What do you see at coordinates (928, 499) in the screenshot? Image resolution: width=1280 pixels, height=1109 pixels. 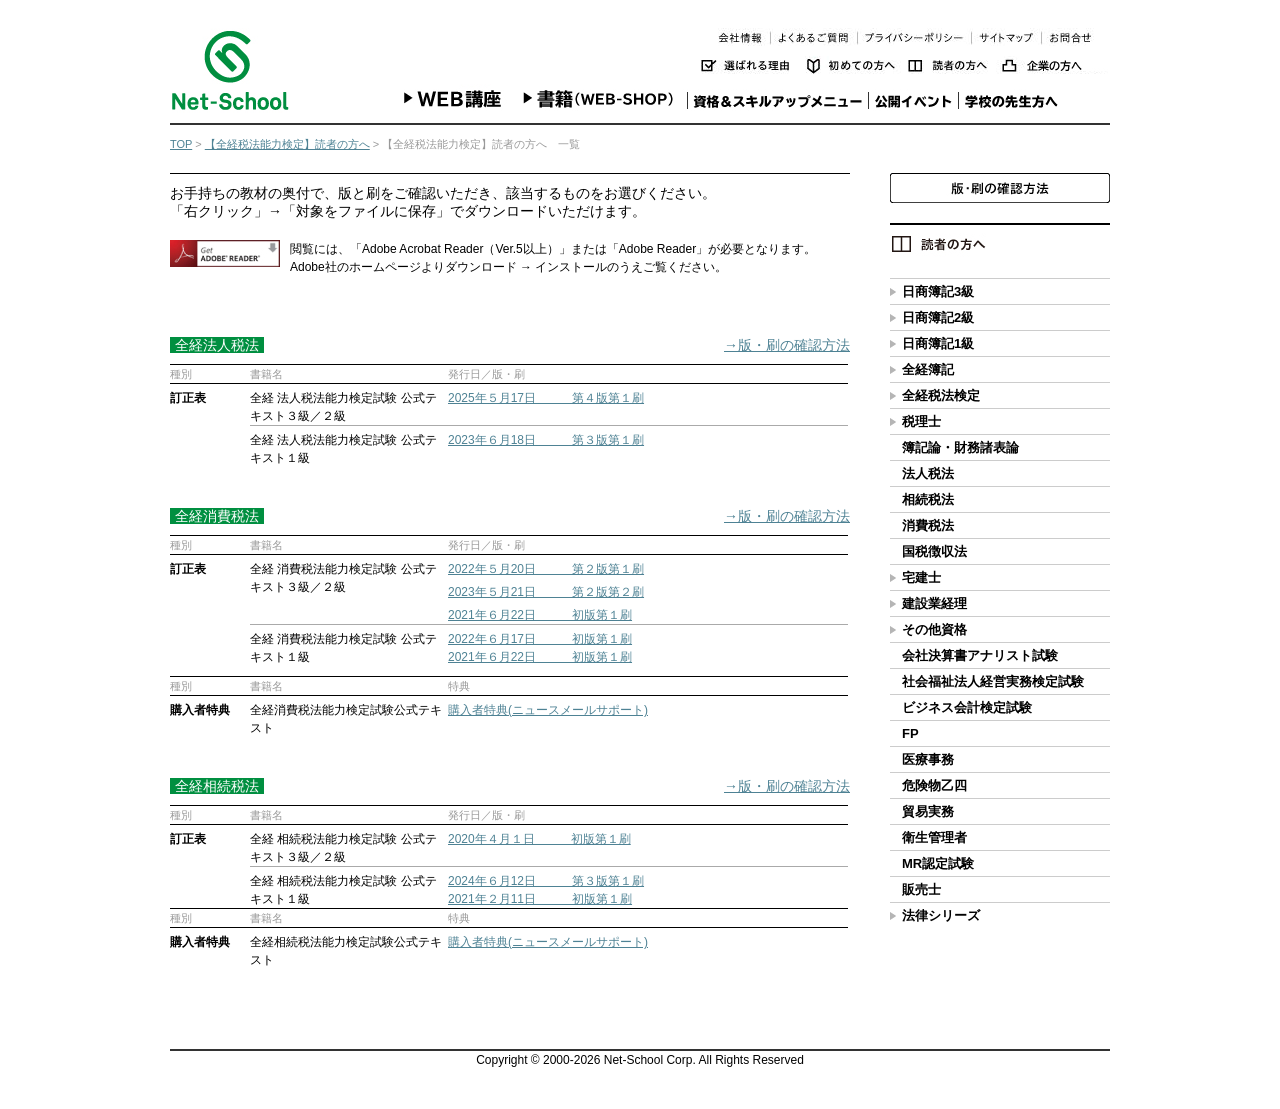 I see `相続税法` at bounding box center [928, 499].